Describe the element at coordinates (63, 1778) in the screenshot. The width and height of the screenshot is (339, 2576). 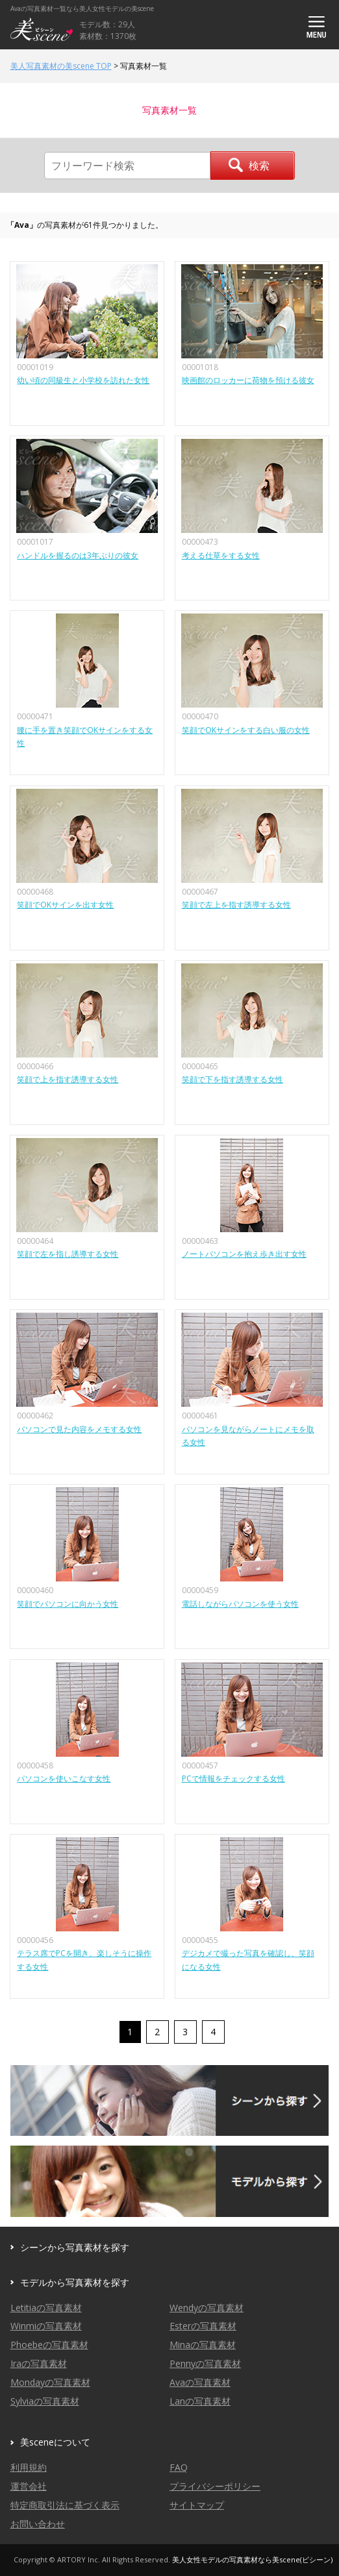
I see `パソコンを使いこなす女性` at that location.